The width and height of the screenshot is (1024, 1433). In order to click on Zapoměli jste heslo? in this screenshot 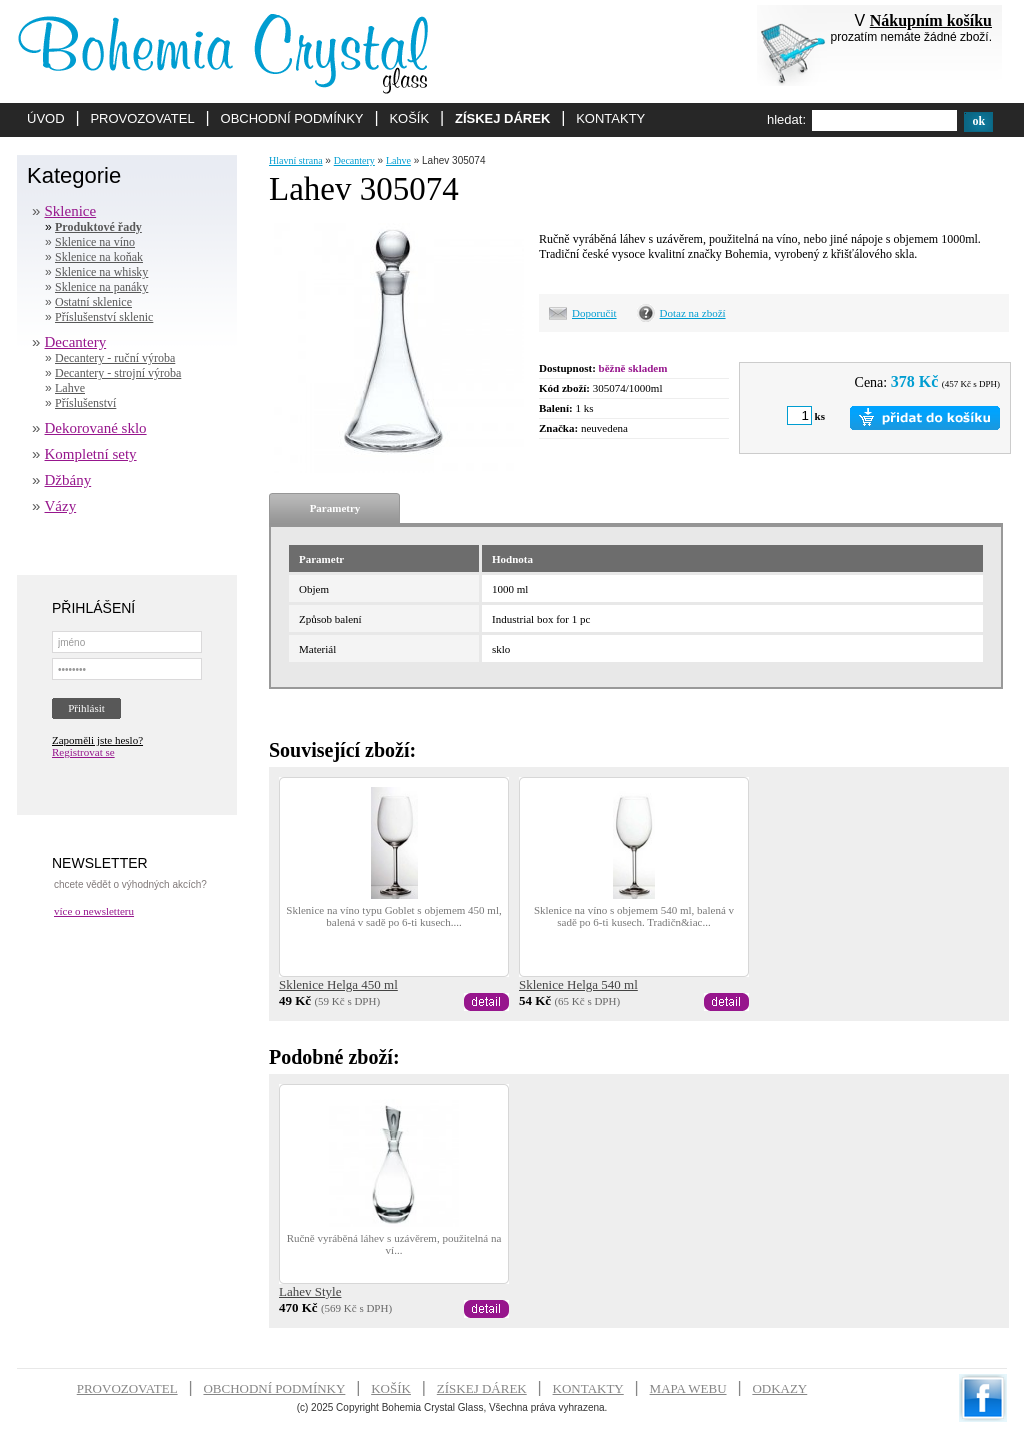, I will do `click(97, 740)`.